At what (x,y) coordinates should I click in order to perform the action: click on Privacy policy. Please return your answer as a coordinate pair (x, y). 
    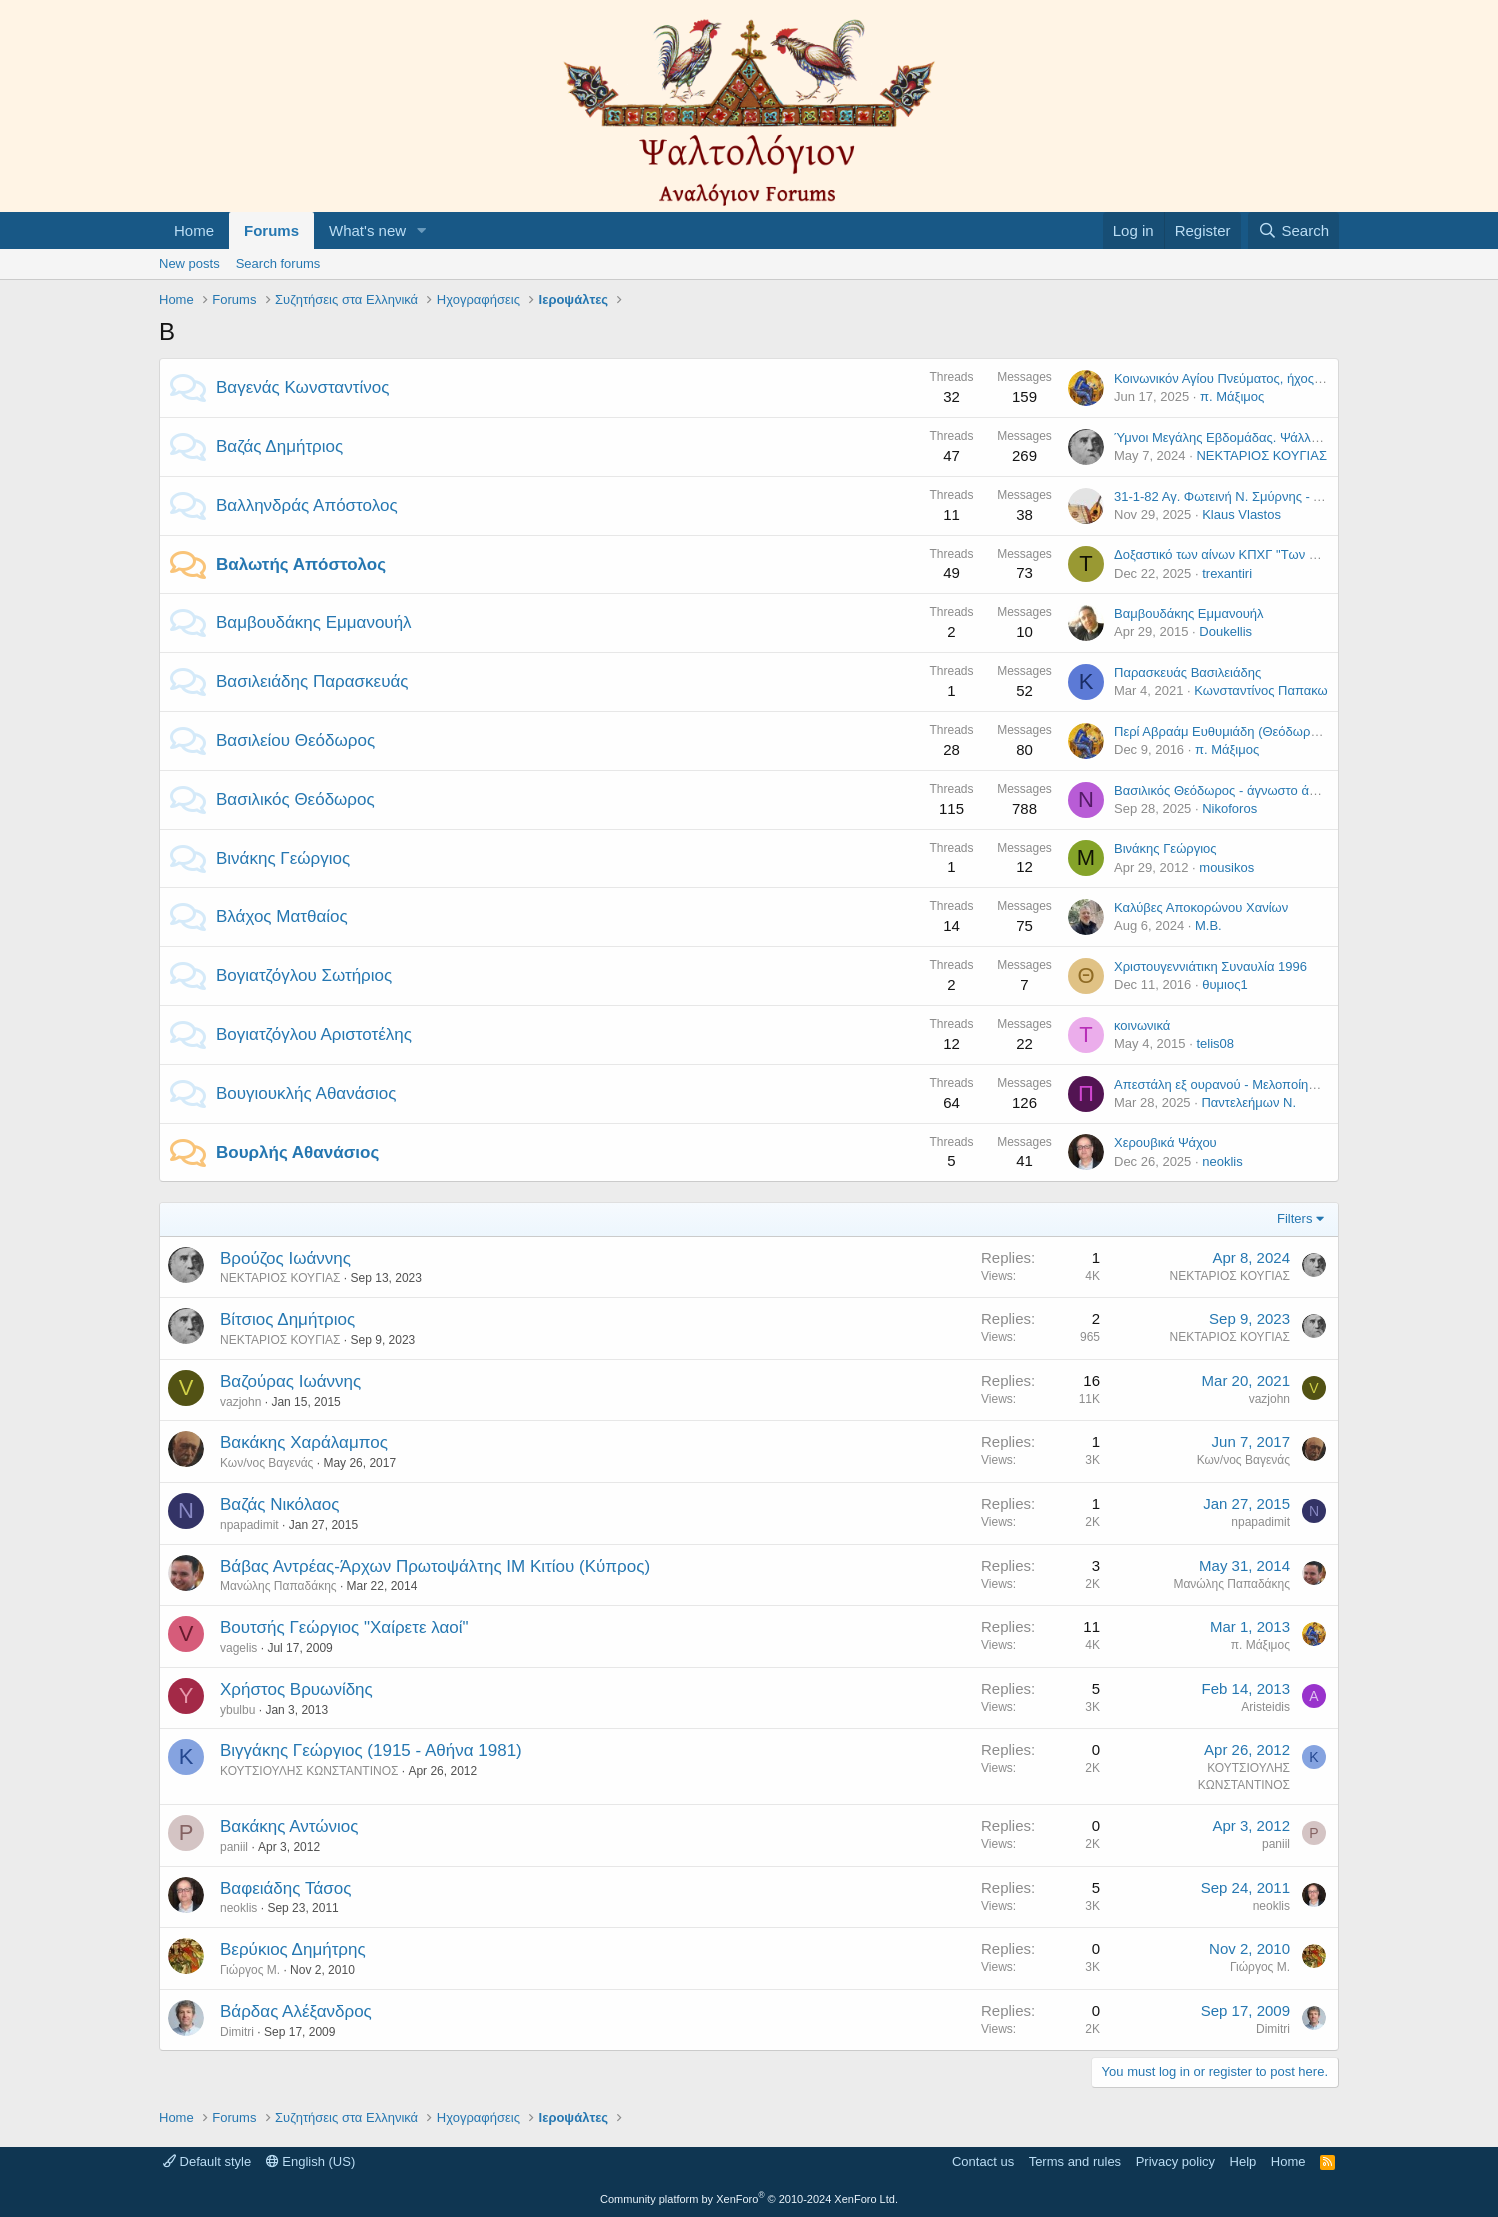
    Looking at the image, I should click on (1175, 2161).